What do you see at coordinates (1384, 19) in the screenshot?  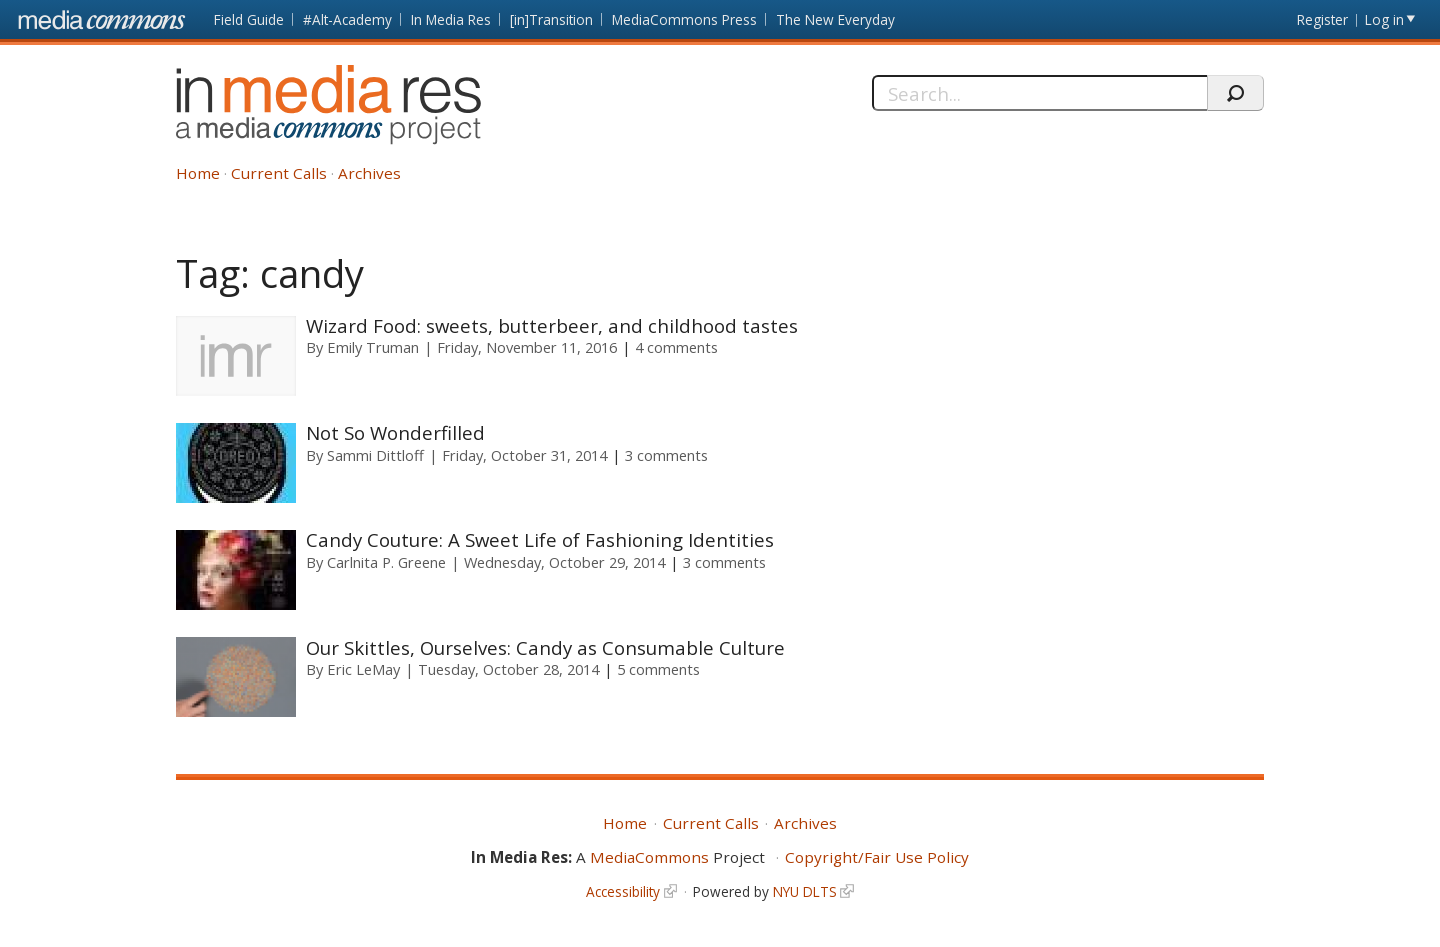 I see `Log in` at bounding box center [1384, 19].